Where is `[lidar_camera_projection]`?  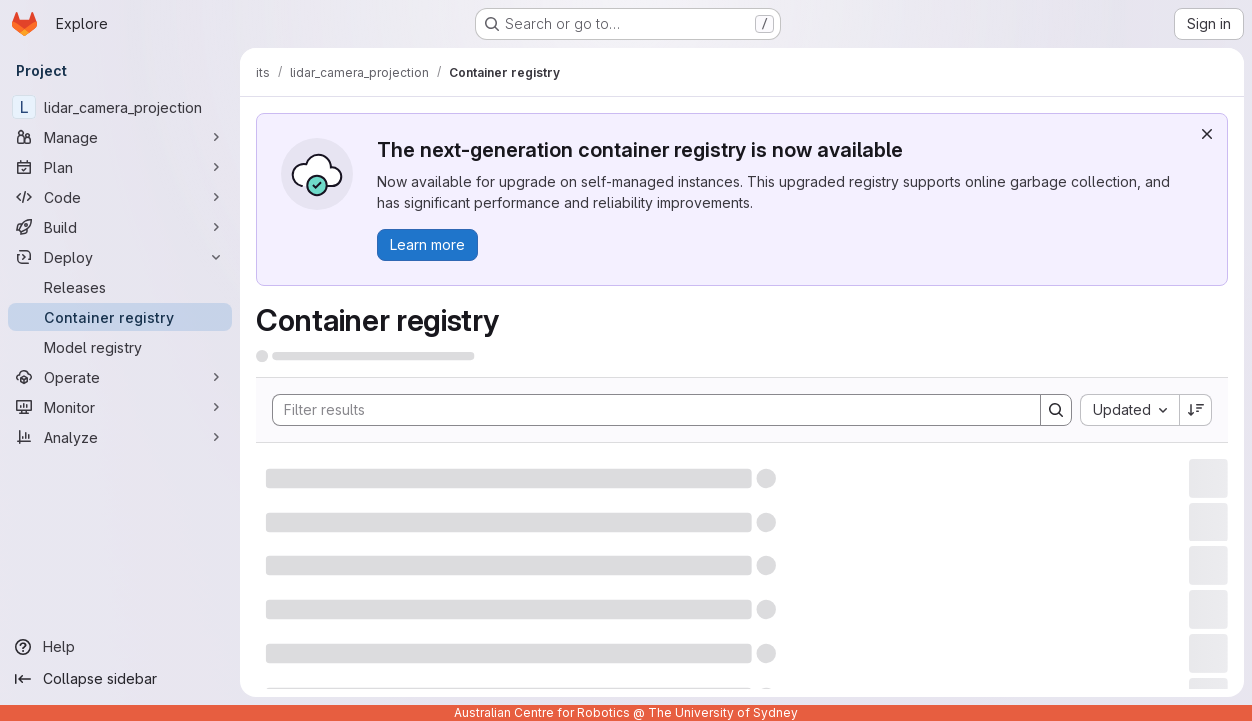
[lidar_camera_projection] is located at coordinates (120, 107).